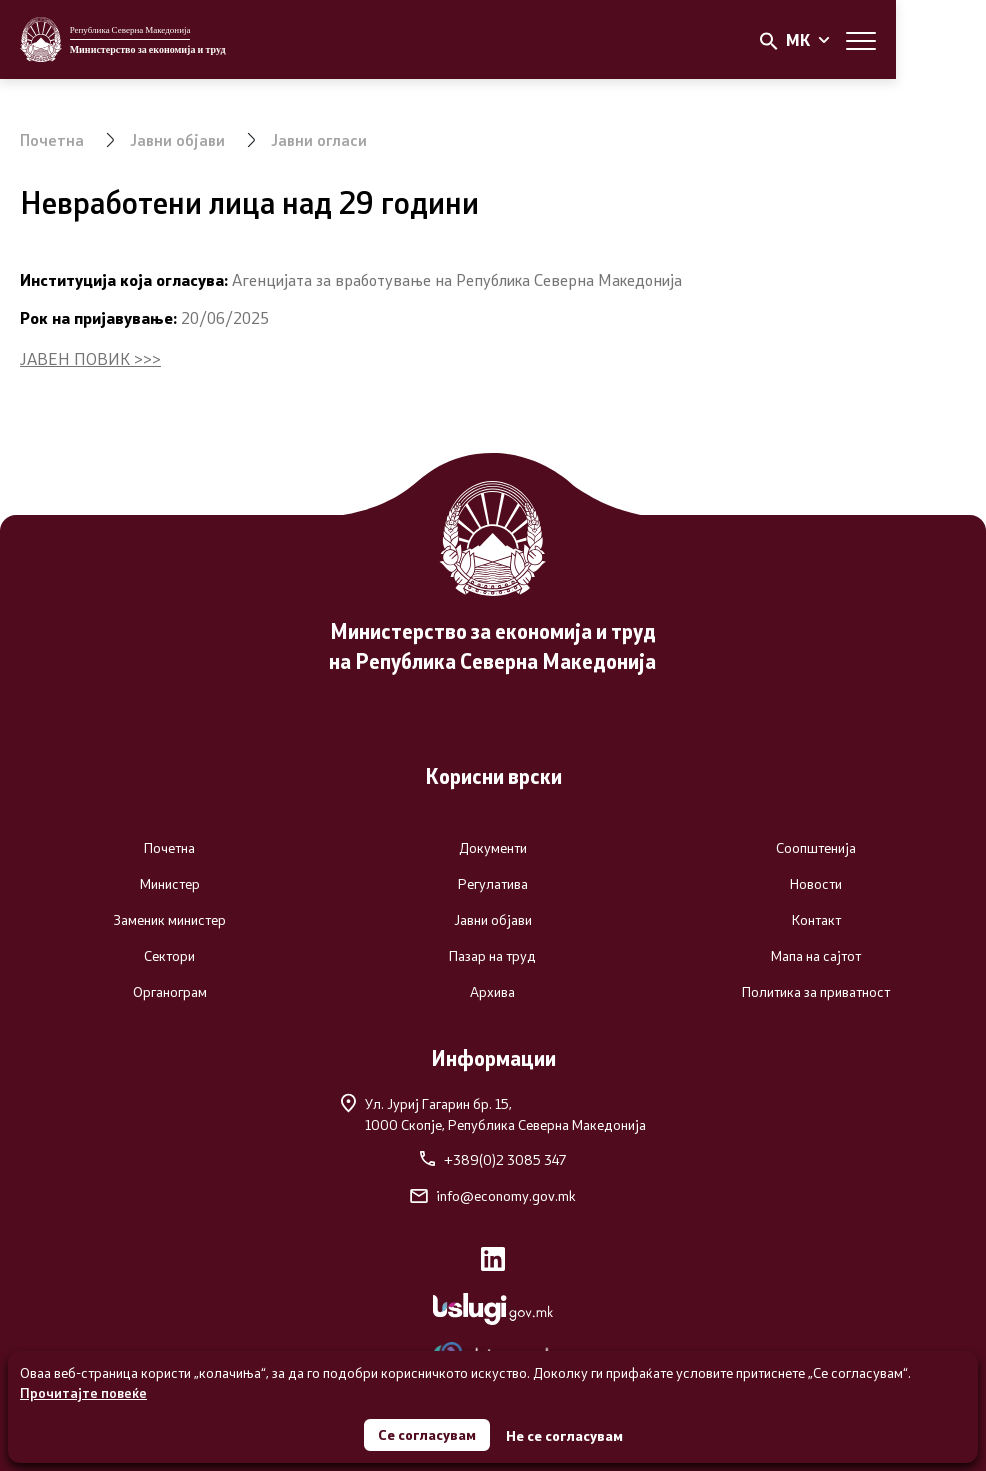  I want to click on Министер, so click(170, 884).